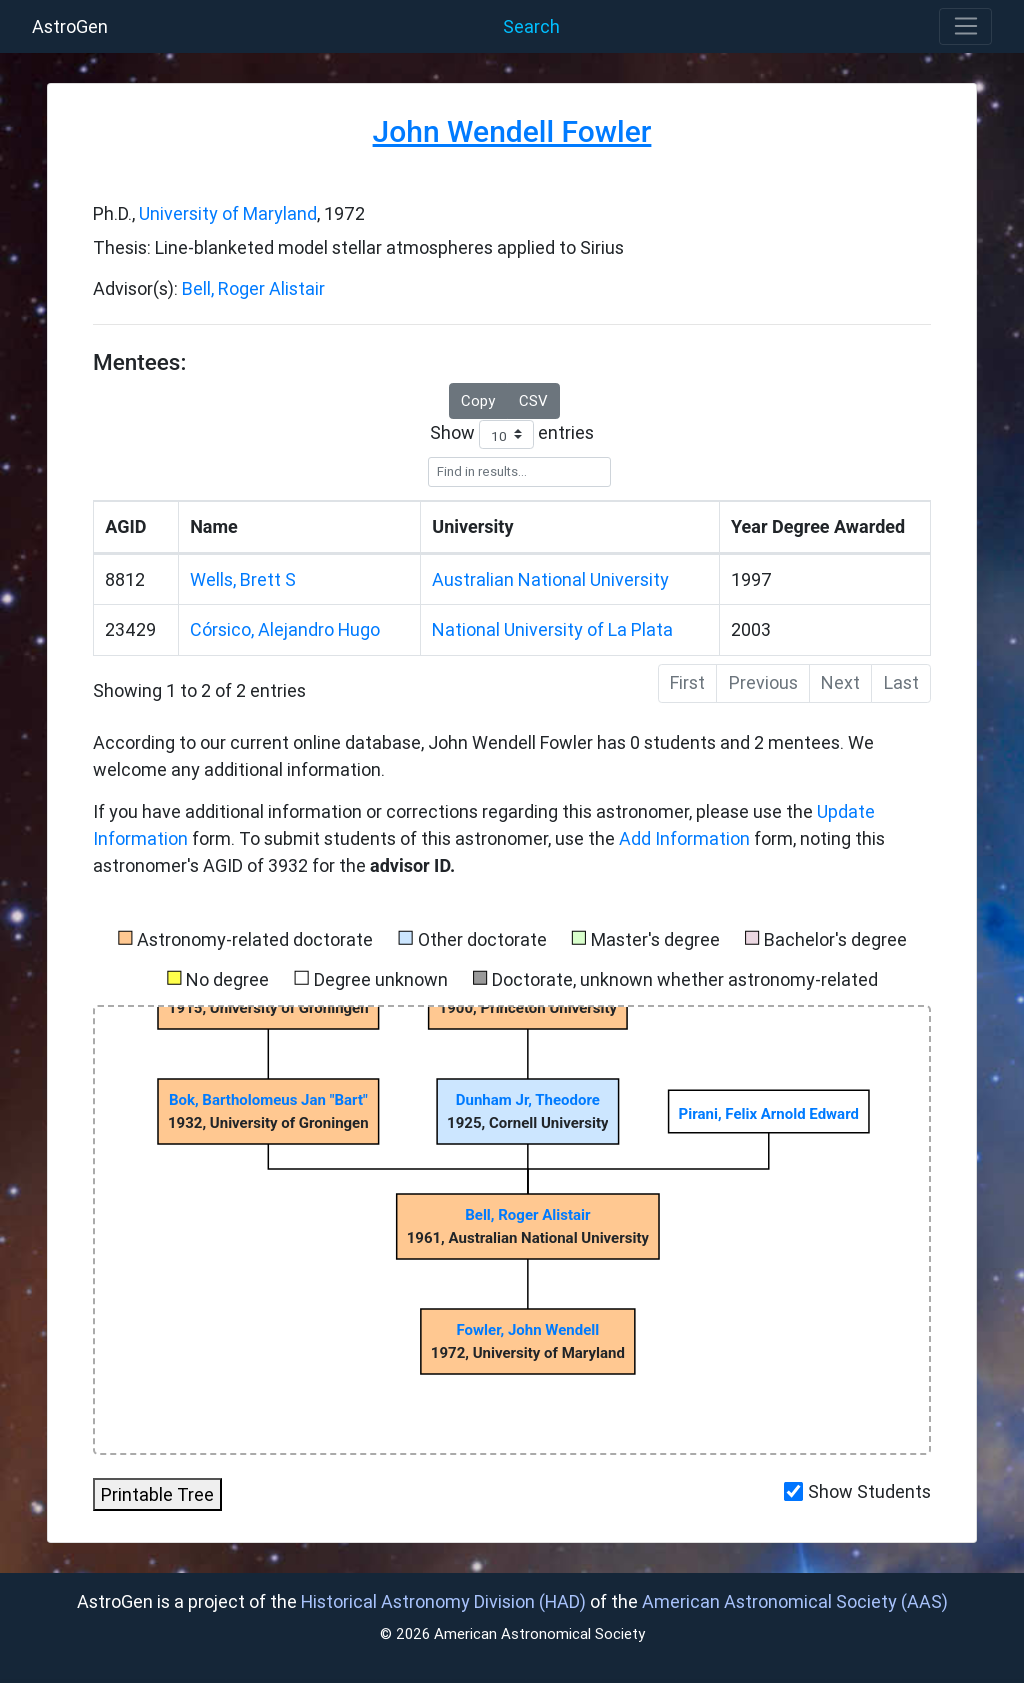 This screenshot has height=1683, width=1024. I want to click on Historical Astronomy Division (HAD), so click(443, 1601).